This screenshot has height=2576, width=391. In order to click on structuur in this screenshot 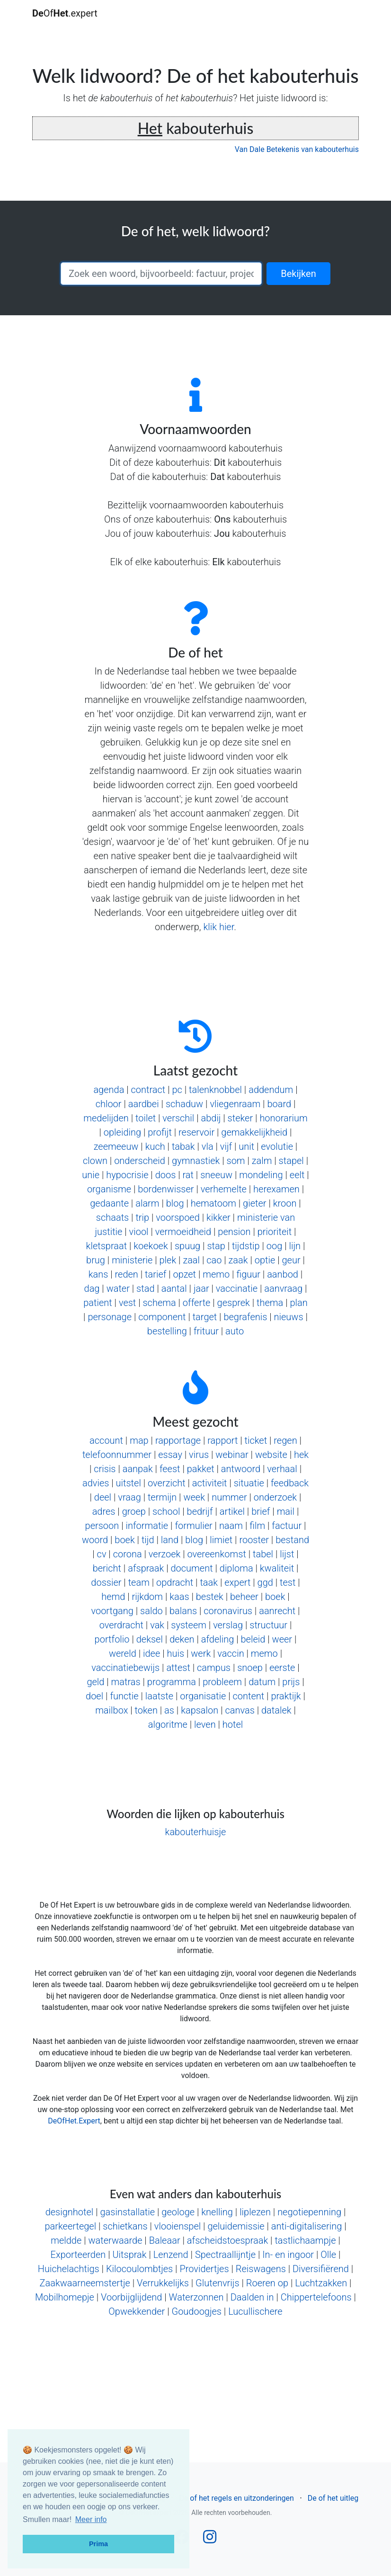, I will do `click(268, 1625)`.